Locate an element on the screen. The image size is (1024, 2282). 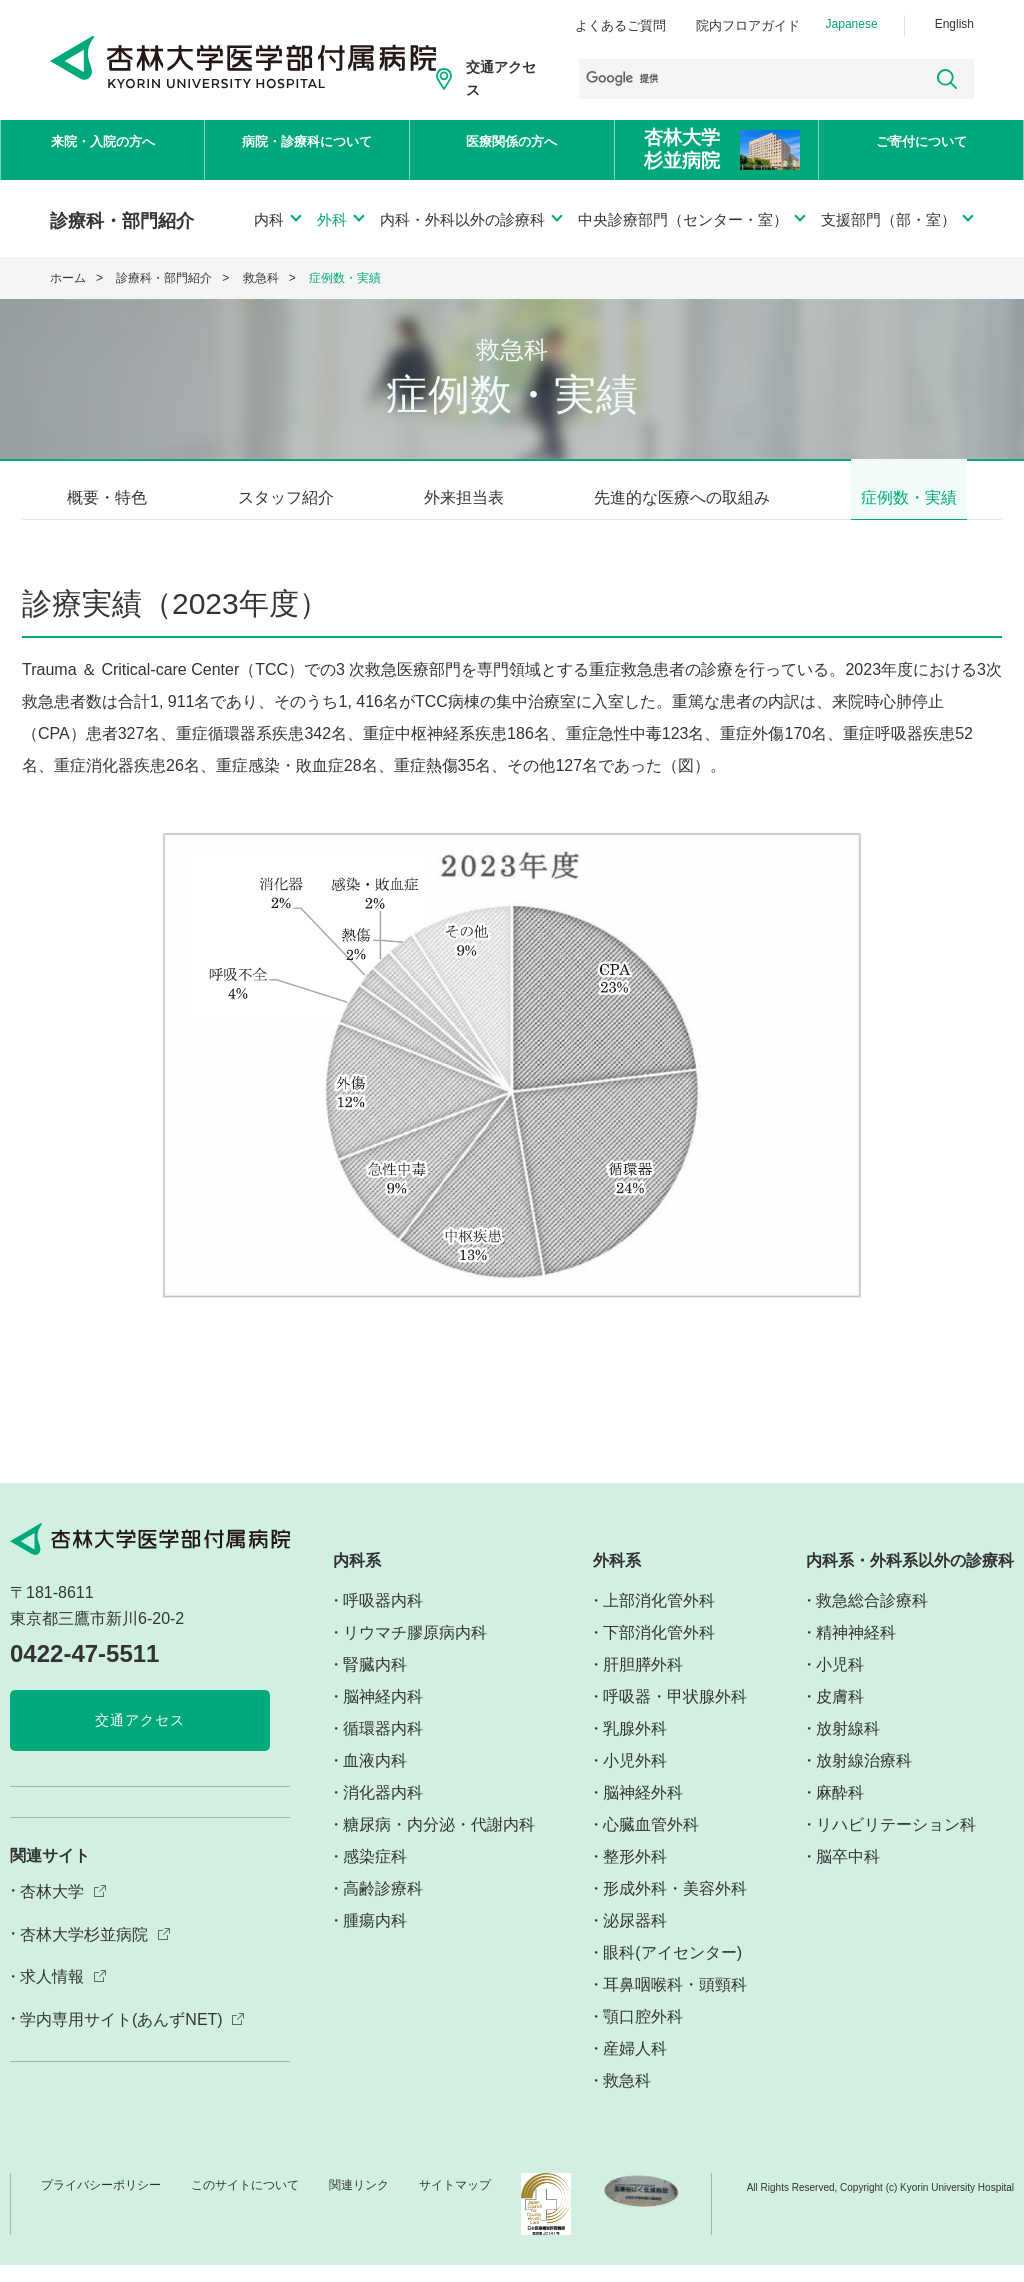
救急科 is located at coordinates (261, 278).